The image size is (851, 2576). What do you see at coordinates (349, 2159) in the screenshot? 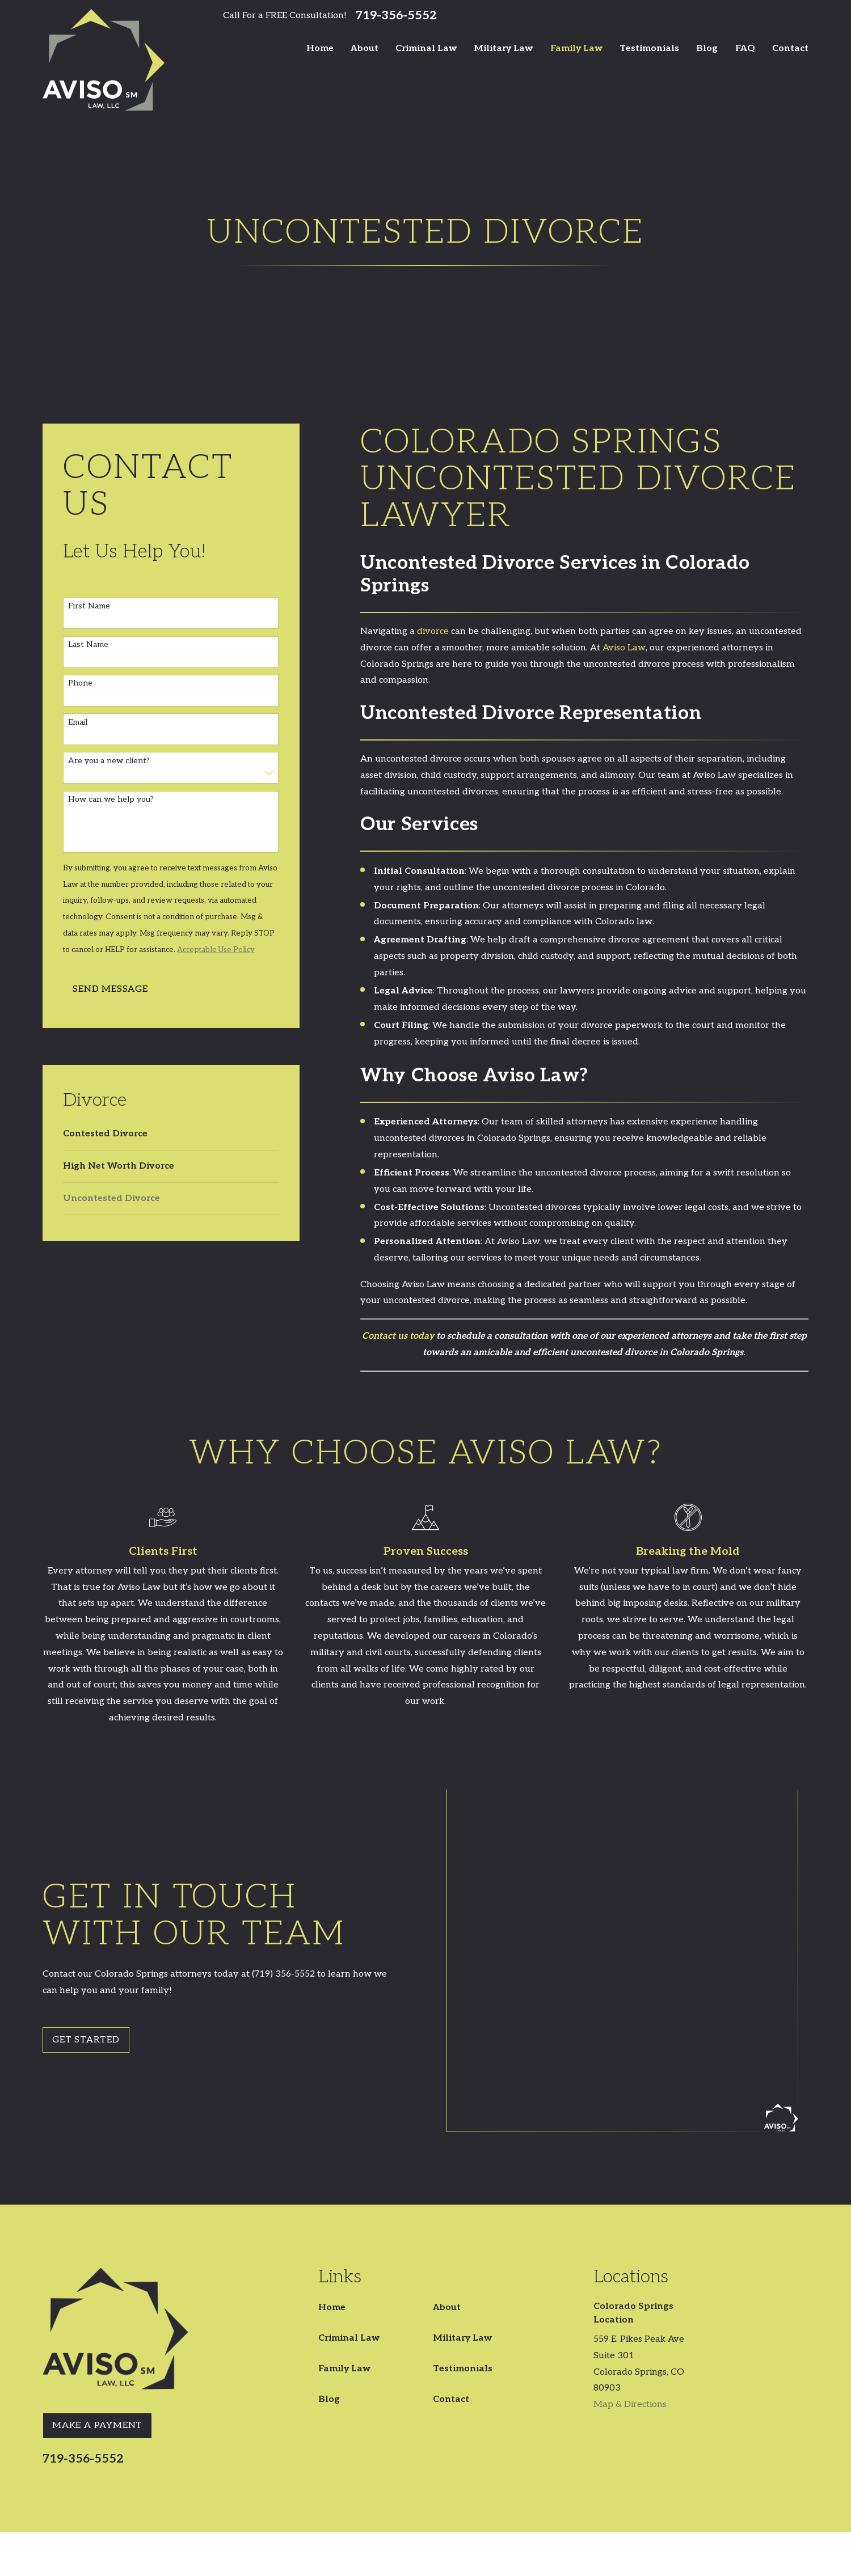
I see `Criminal Law` at bounding box center [349, 2159].